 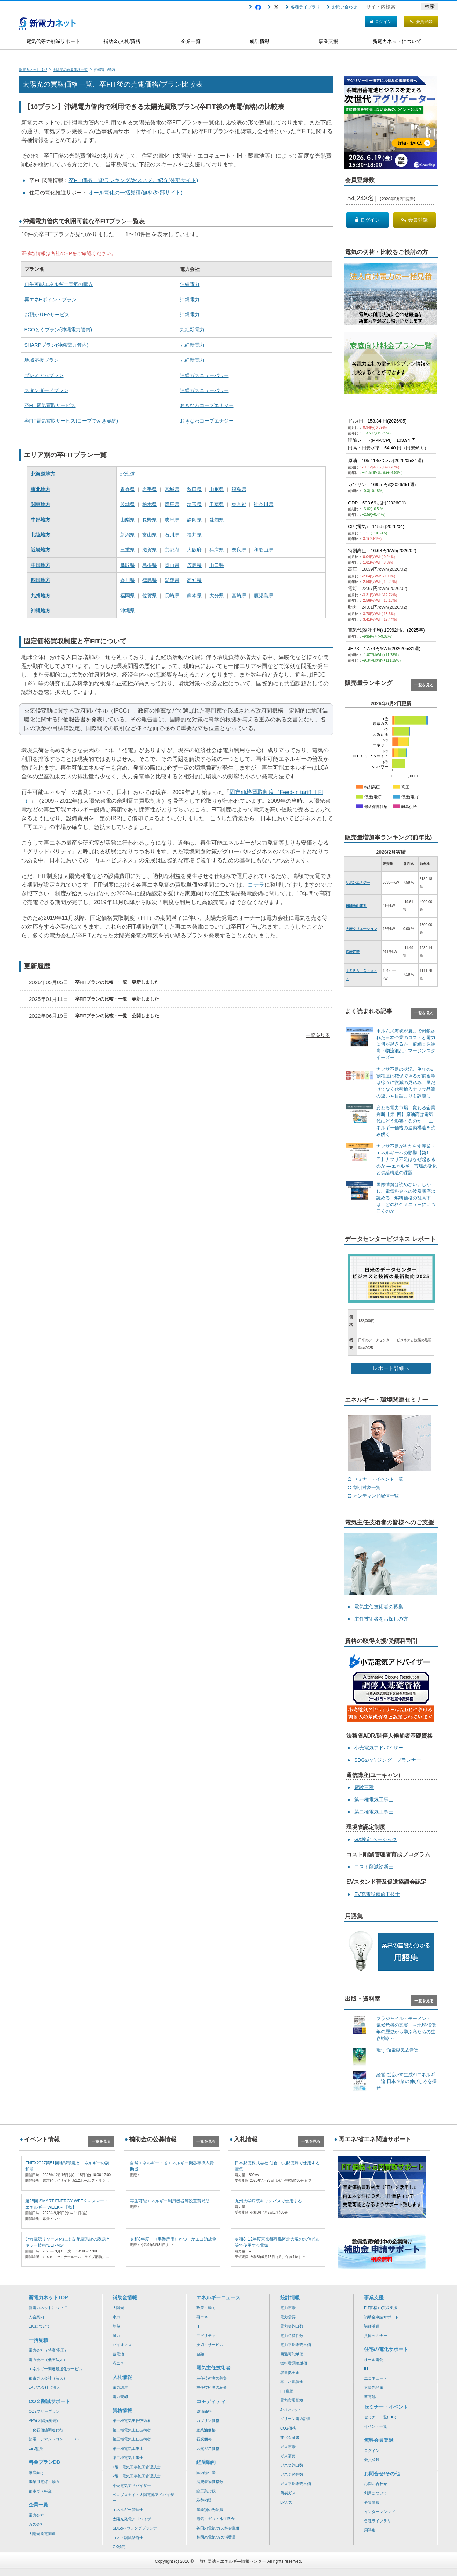 I want to click on GDP 593.69 兆円(2026Q1), so click(x=377, y=502).